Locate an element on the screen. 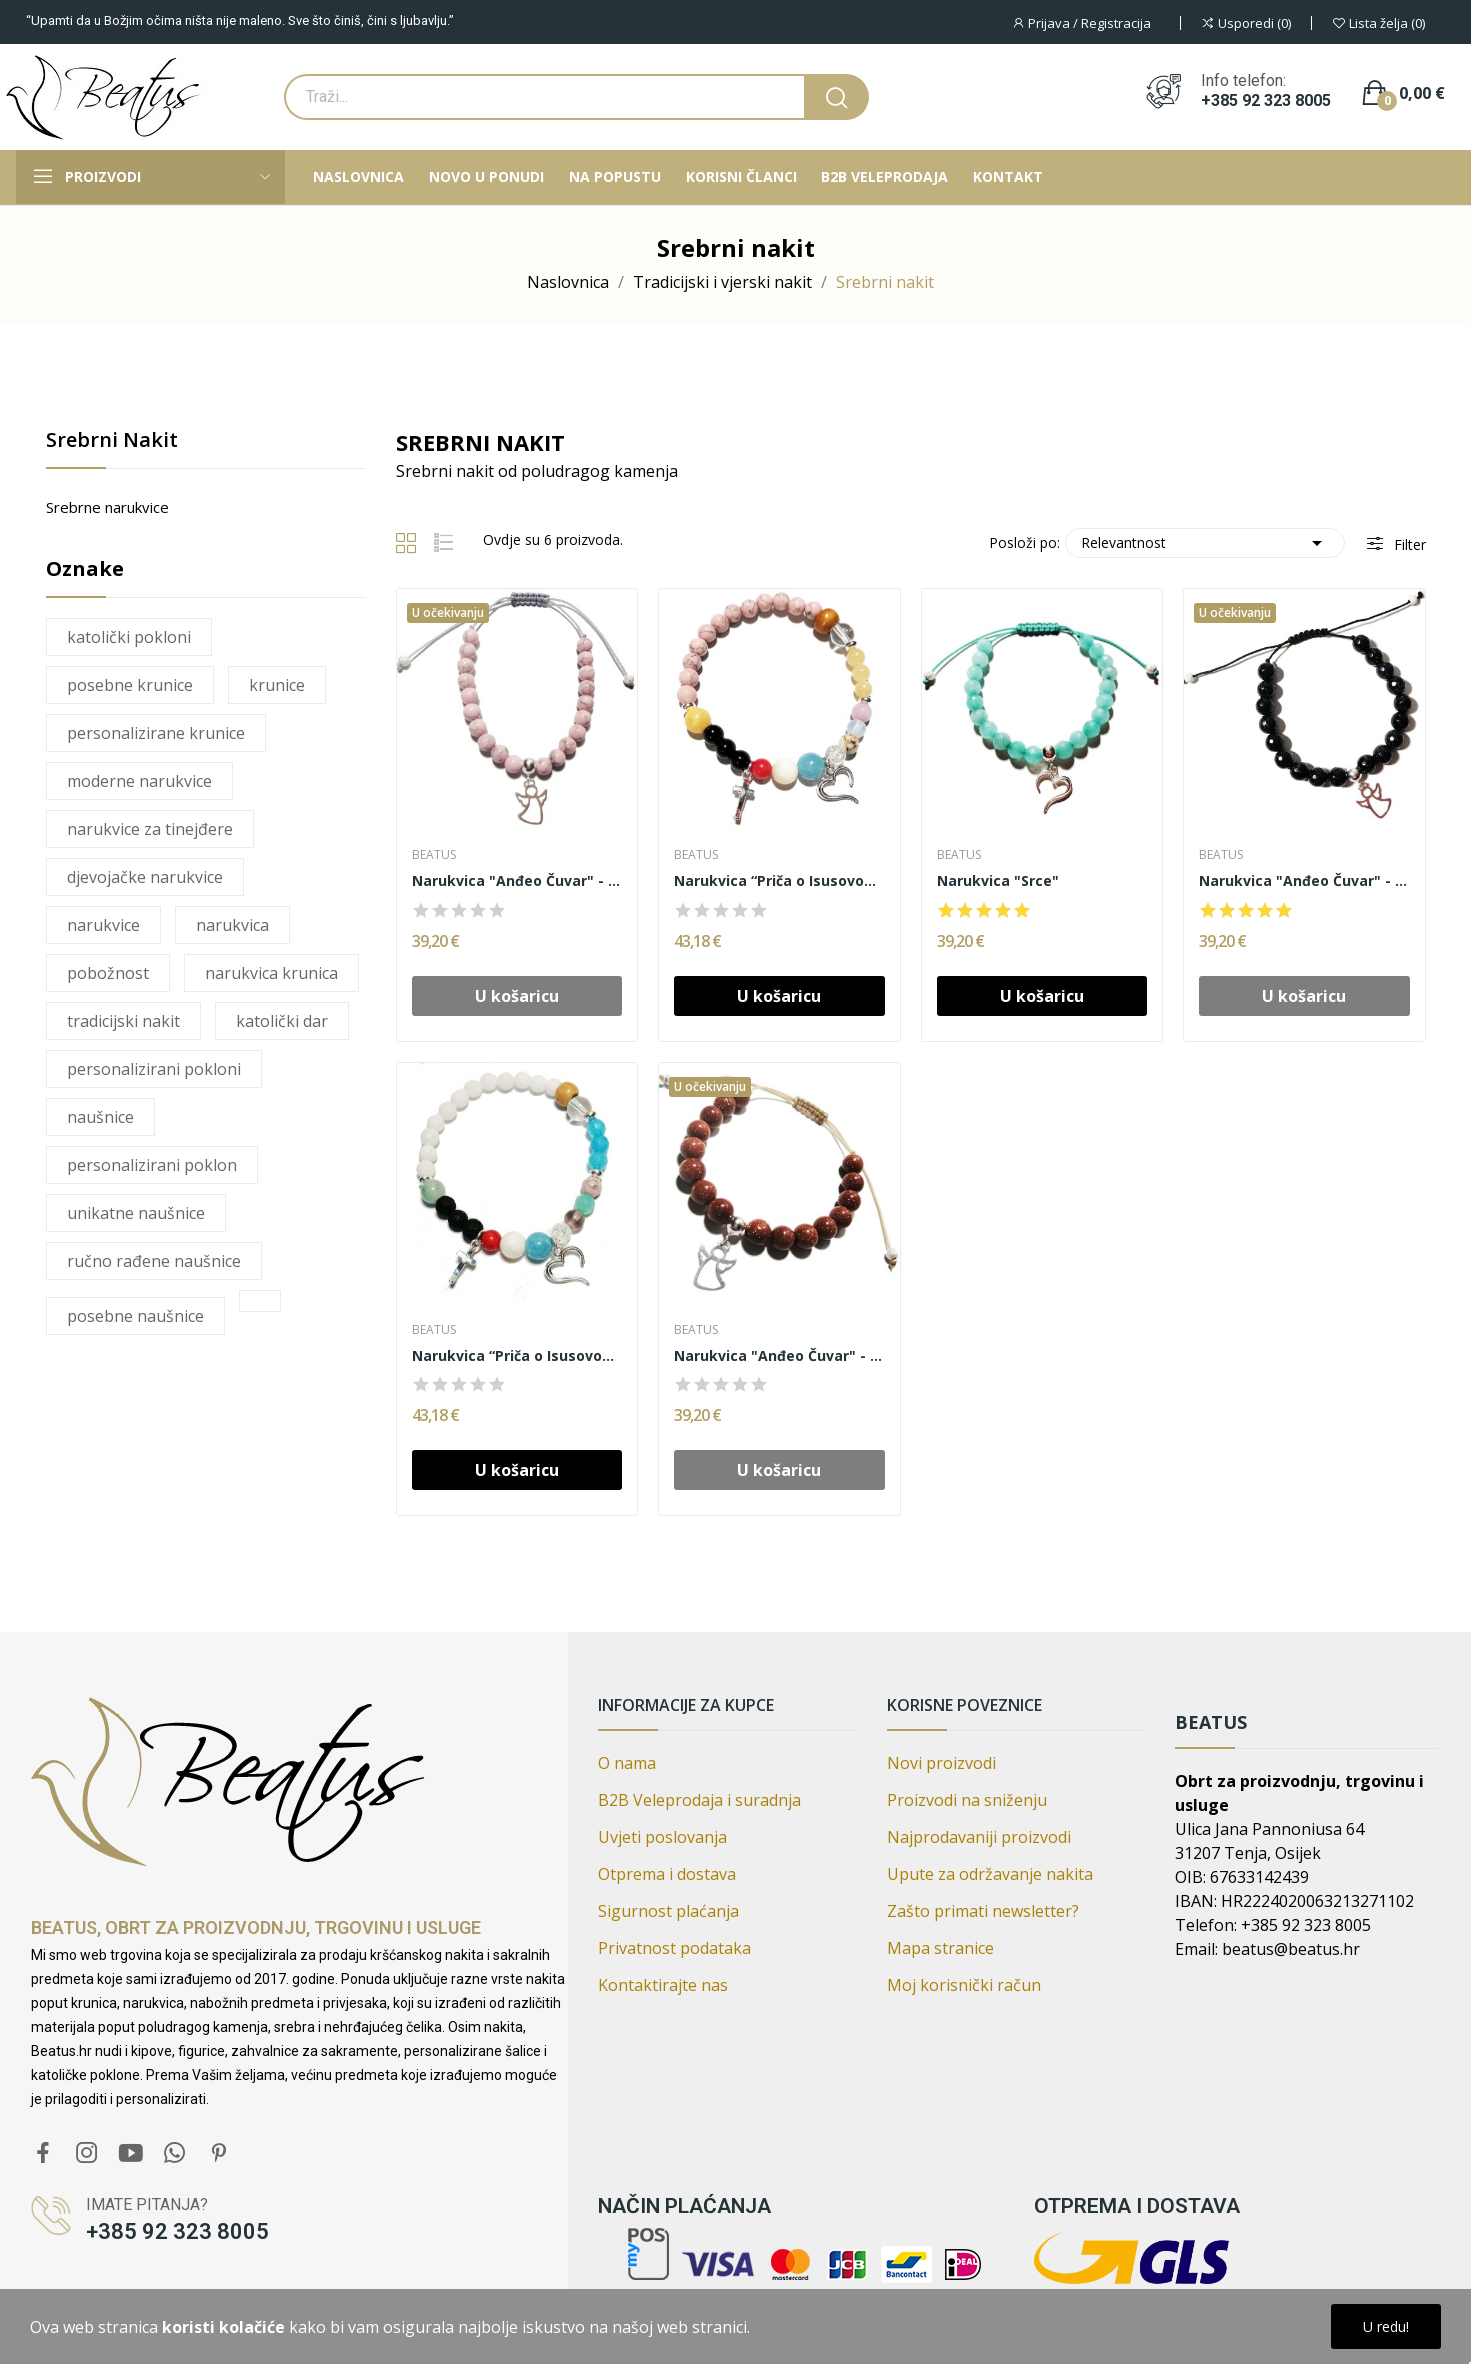 This screenshot has width=1471, height=2364. katolički pokloni is located at coordinates (129, 637).